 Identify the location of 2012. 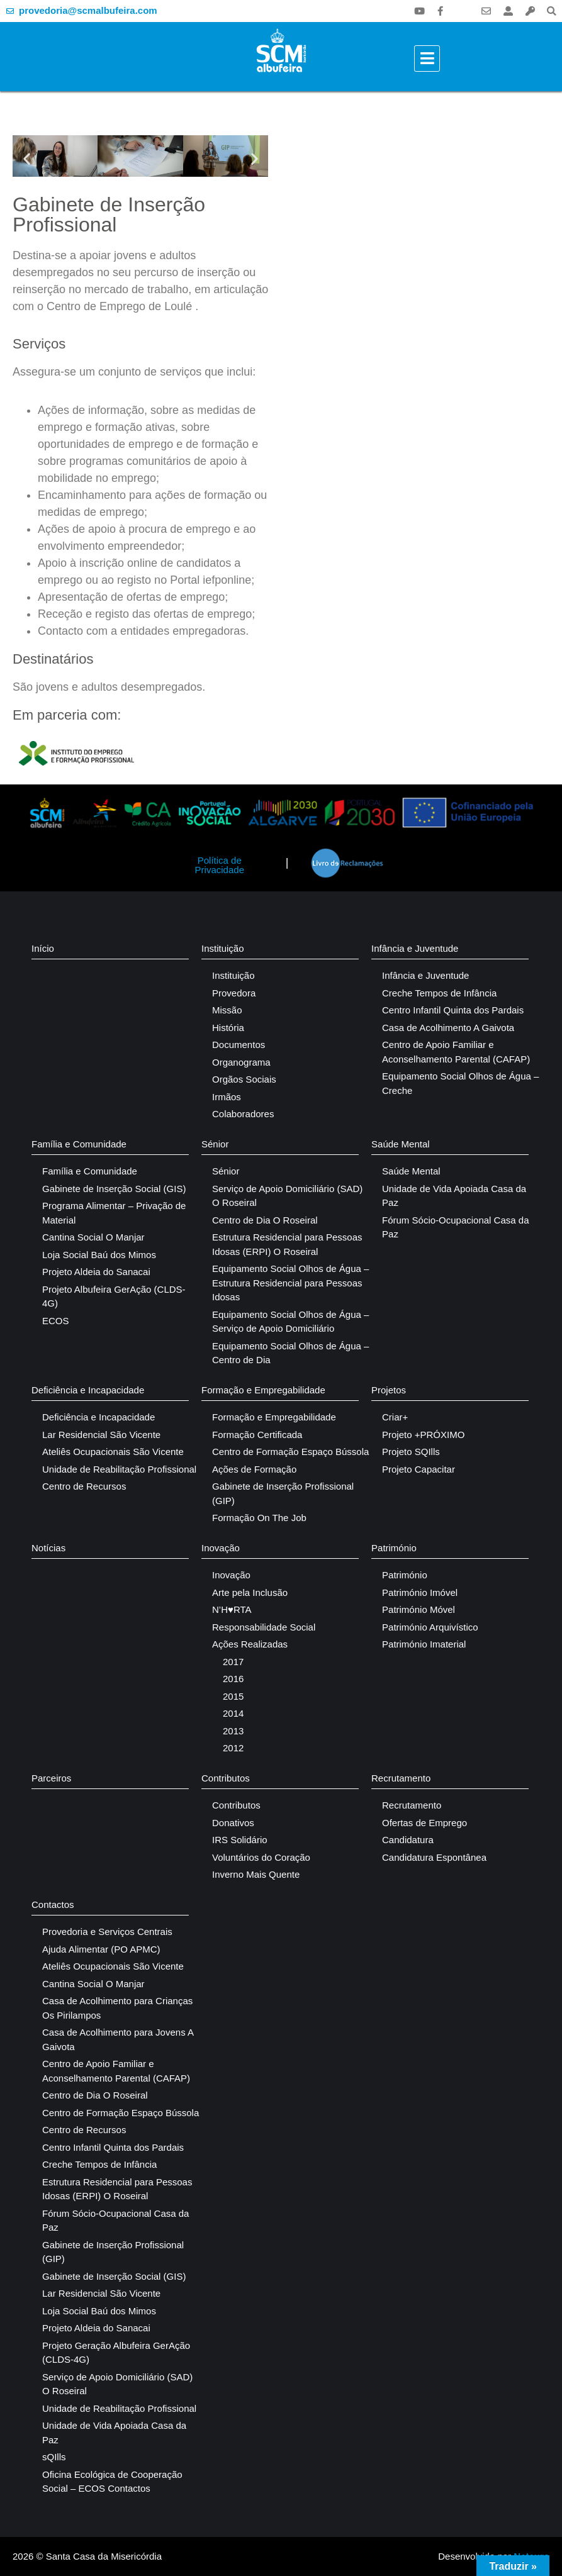
(233, 1747).